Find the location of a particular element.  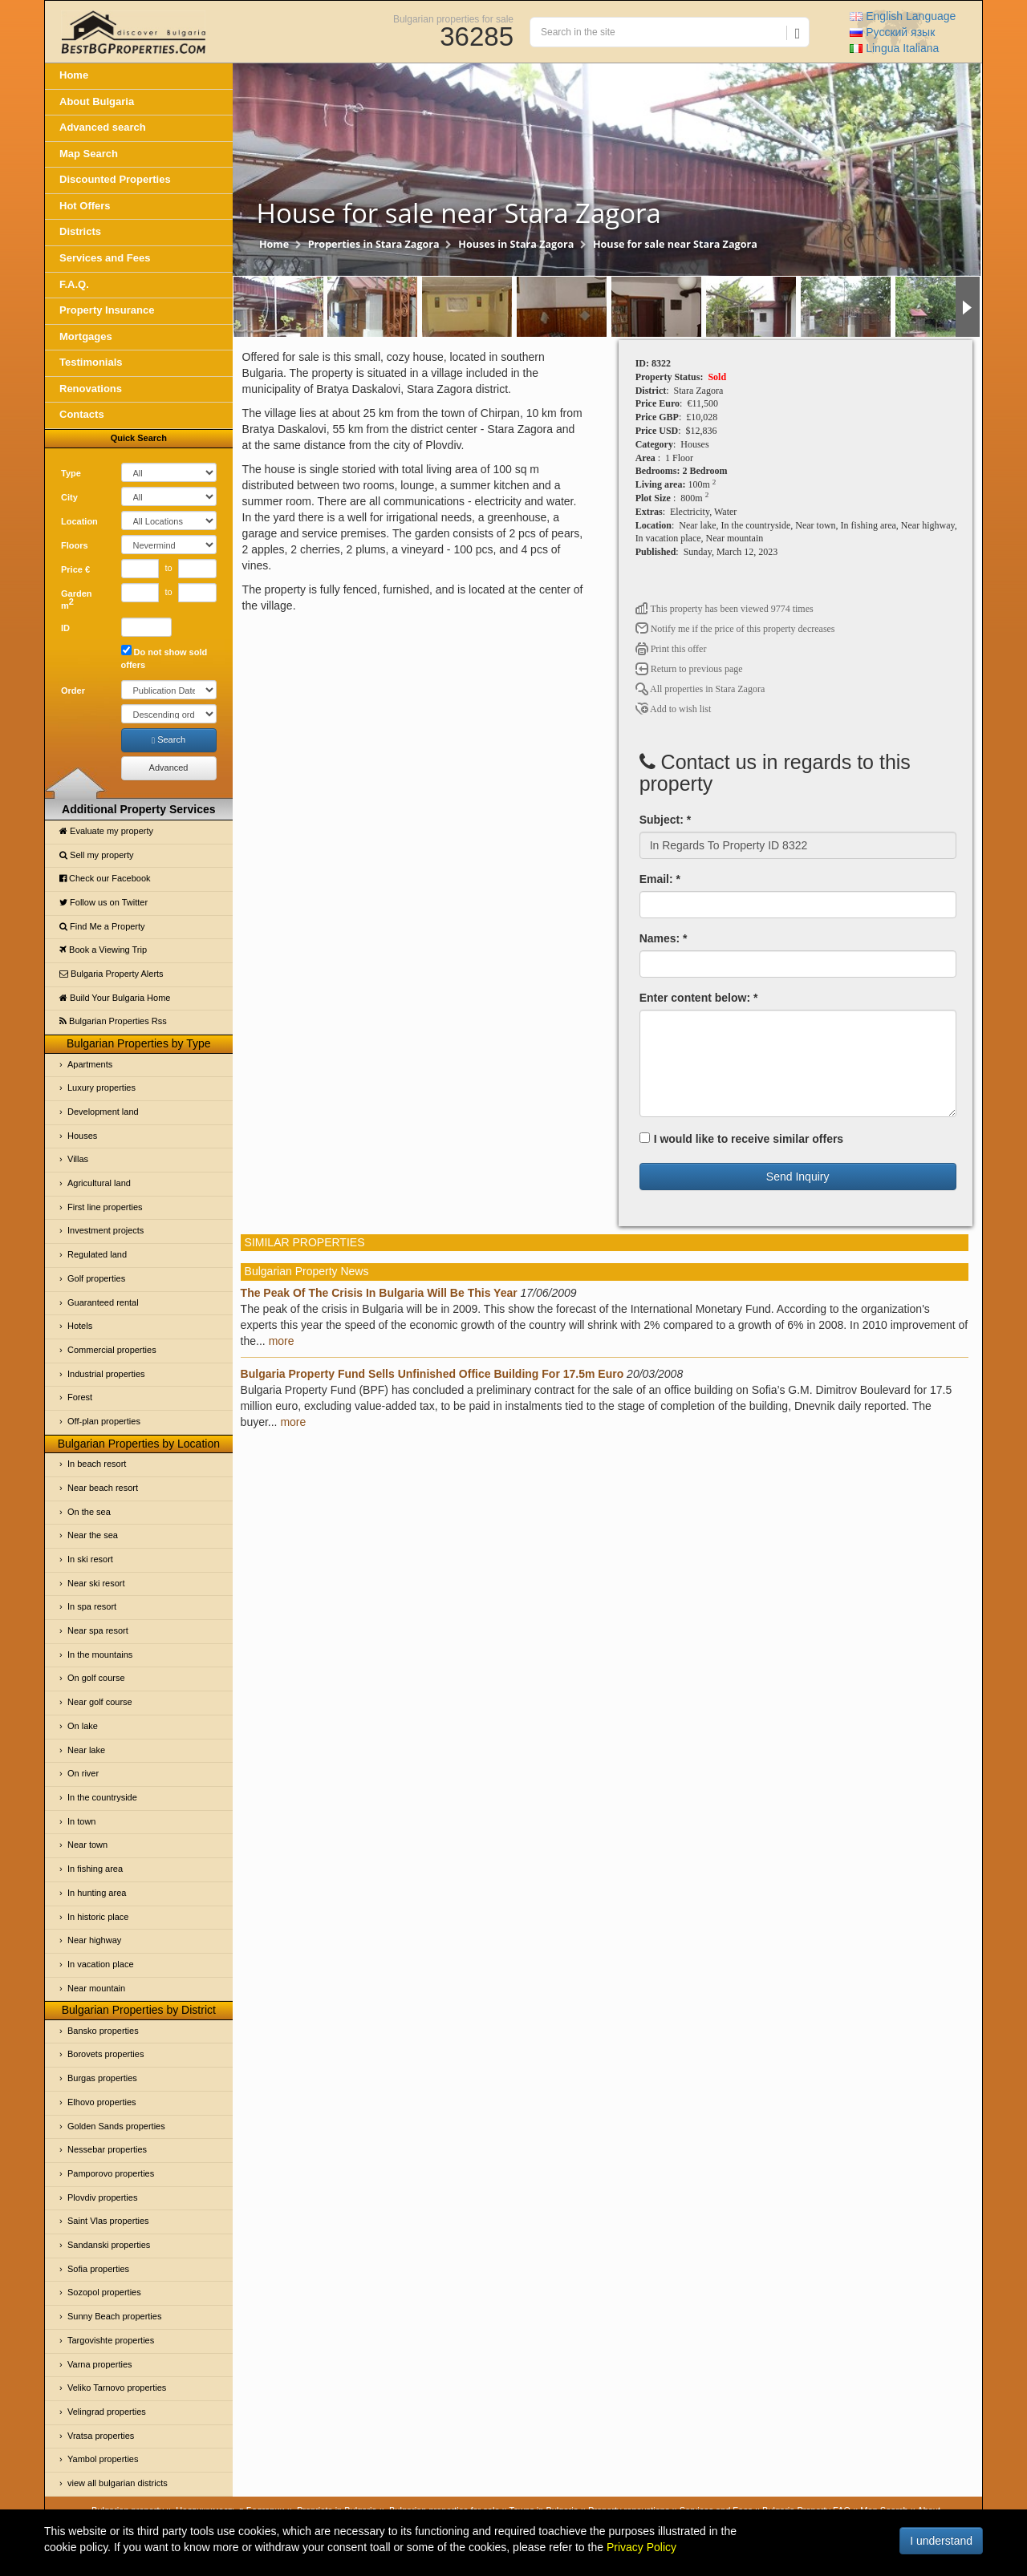

Agricultural land is located at coordinates (99, 1183).